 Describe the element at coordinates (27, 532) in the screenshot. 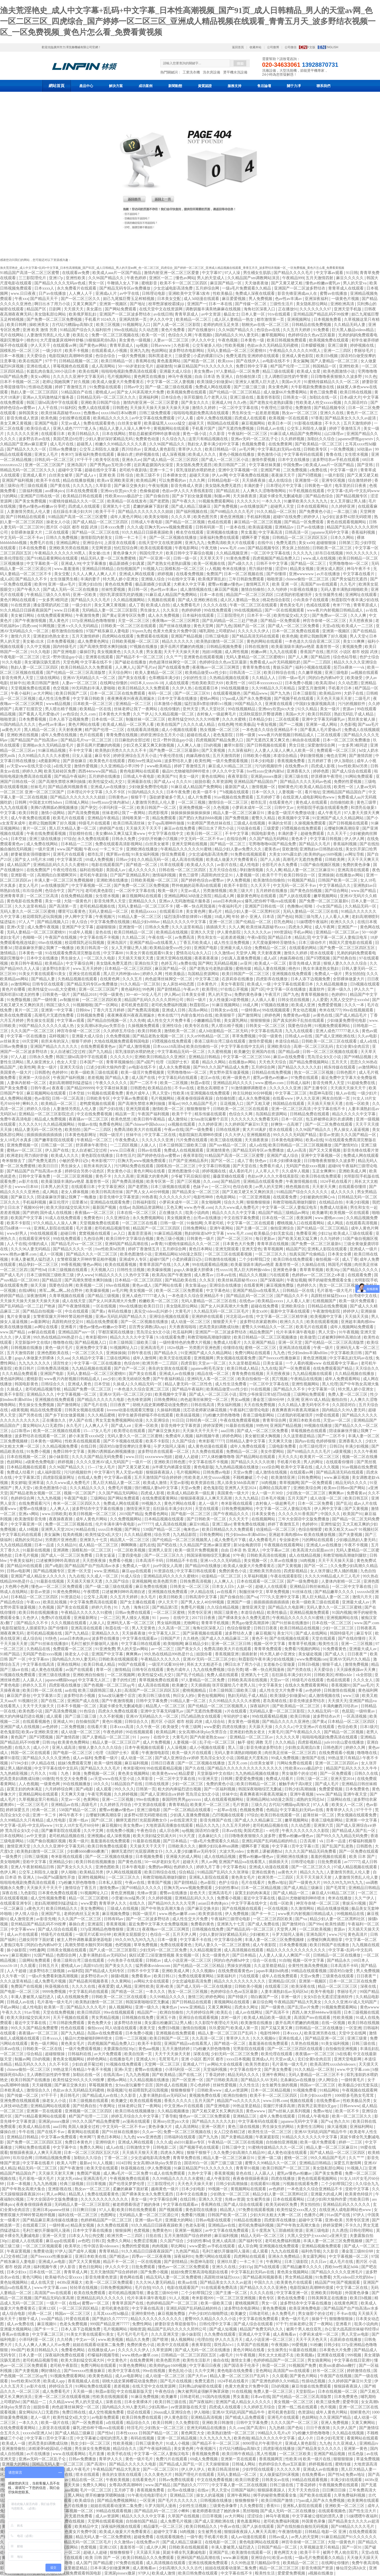

I see `全部裸体做爰大片` at that location.